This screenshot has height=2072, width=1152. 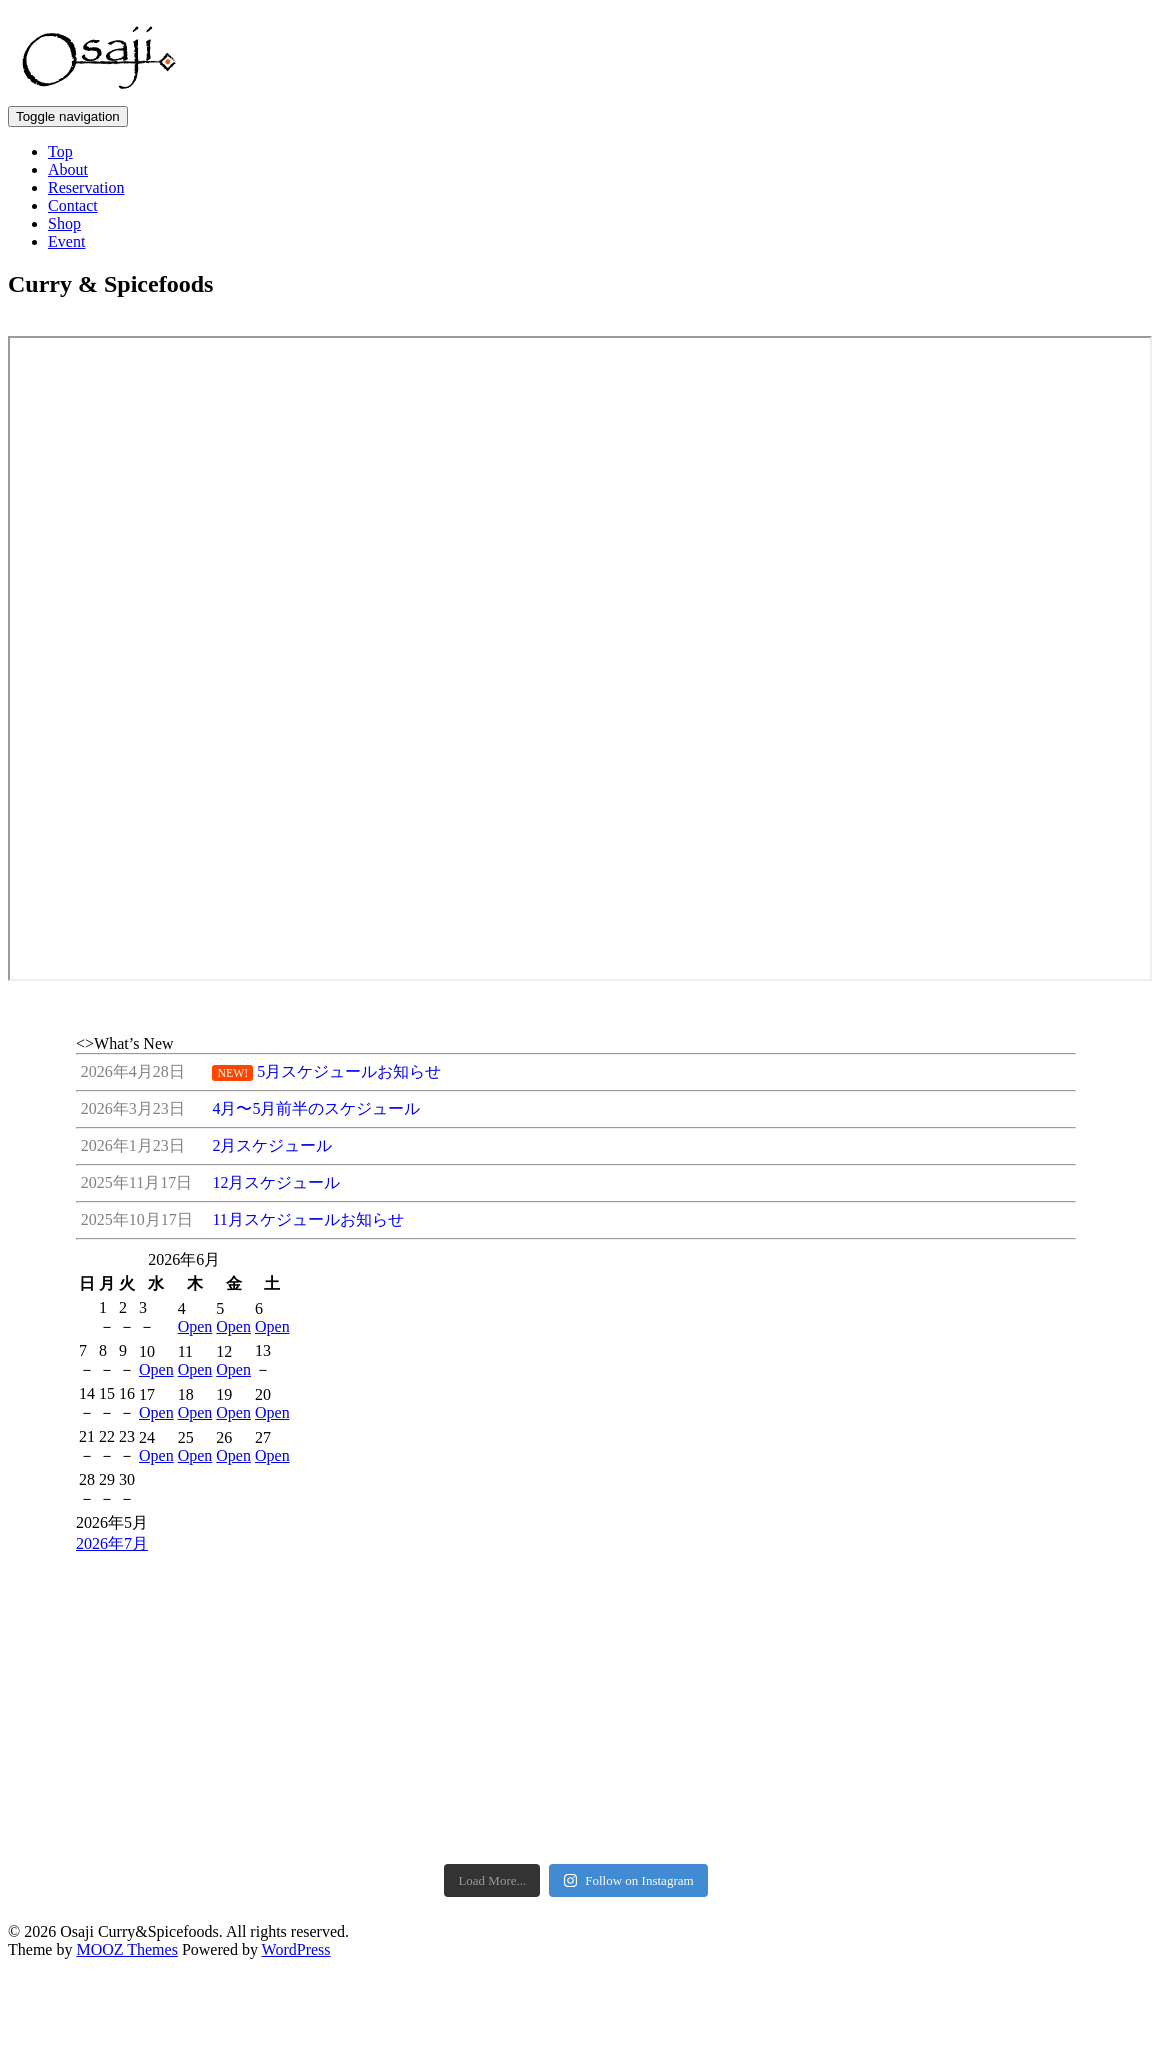 I want to click on MOOZ Themes, so click(x=126, y=1769).